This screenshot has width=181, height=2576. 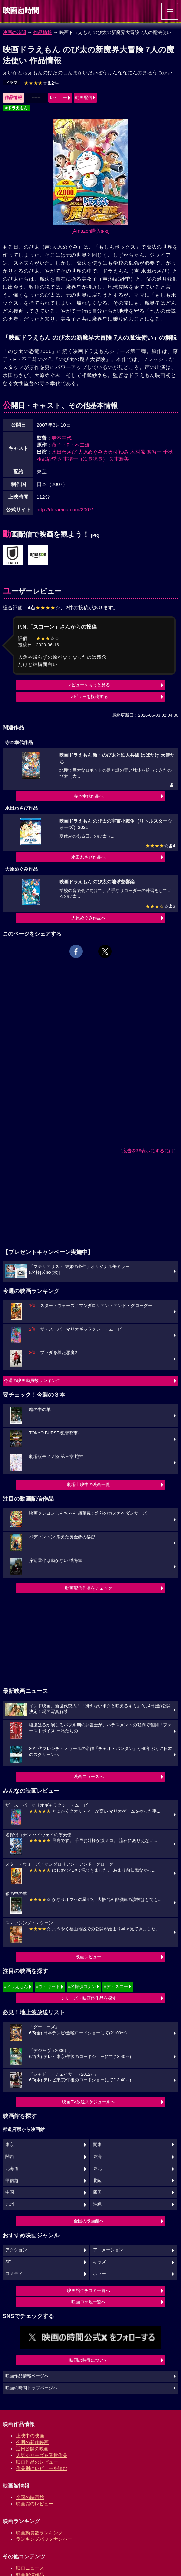 What do you see at coordinates (71, 445) in the screenshot?
I see `藤子・F・不二雄` at bounding box center [71, 445].